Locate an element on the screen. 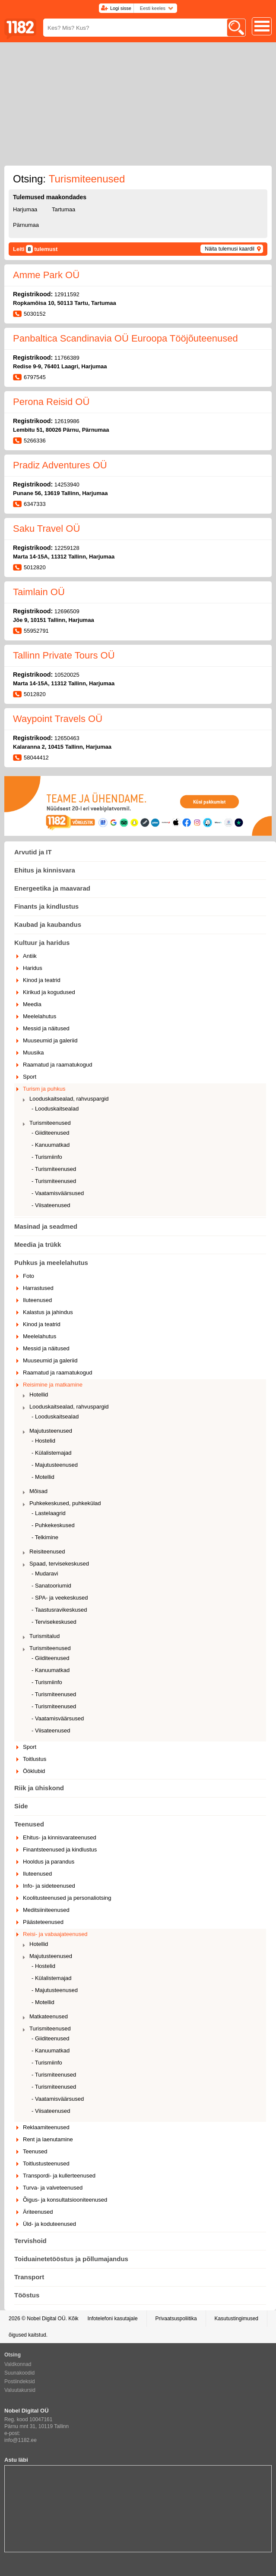 This screenshot has height=2576, width=276. 12619986 is located at coordinates (66, 421).